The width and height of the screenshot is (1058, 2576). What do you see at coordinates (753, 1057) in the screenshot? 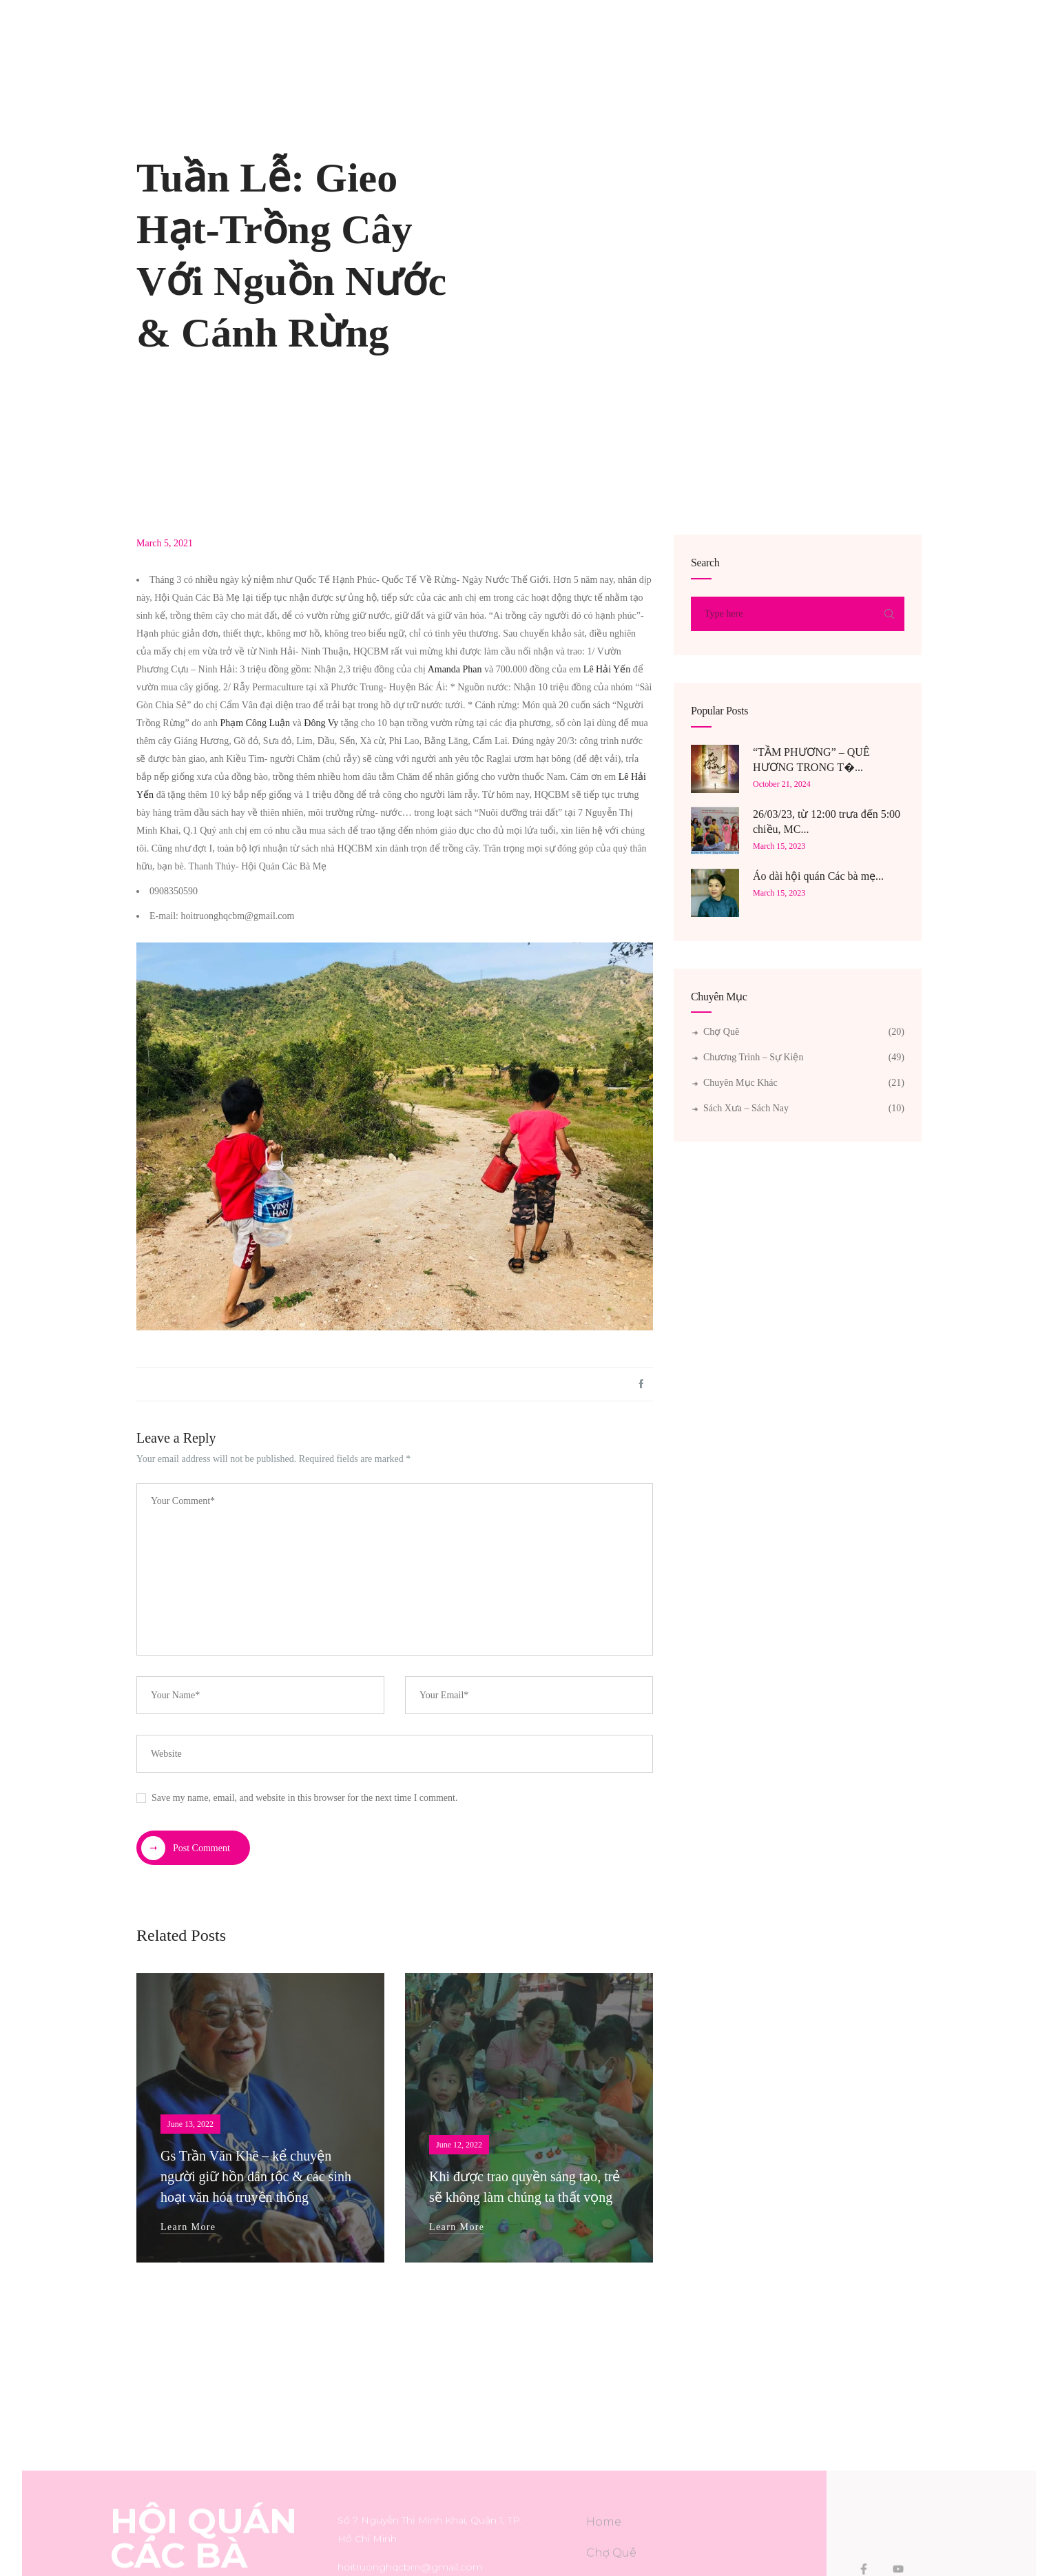
I see `Chương Trình – Sự Kiện` at bounding box center [753, 1057].